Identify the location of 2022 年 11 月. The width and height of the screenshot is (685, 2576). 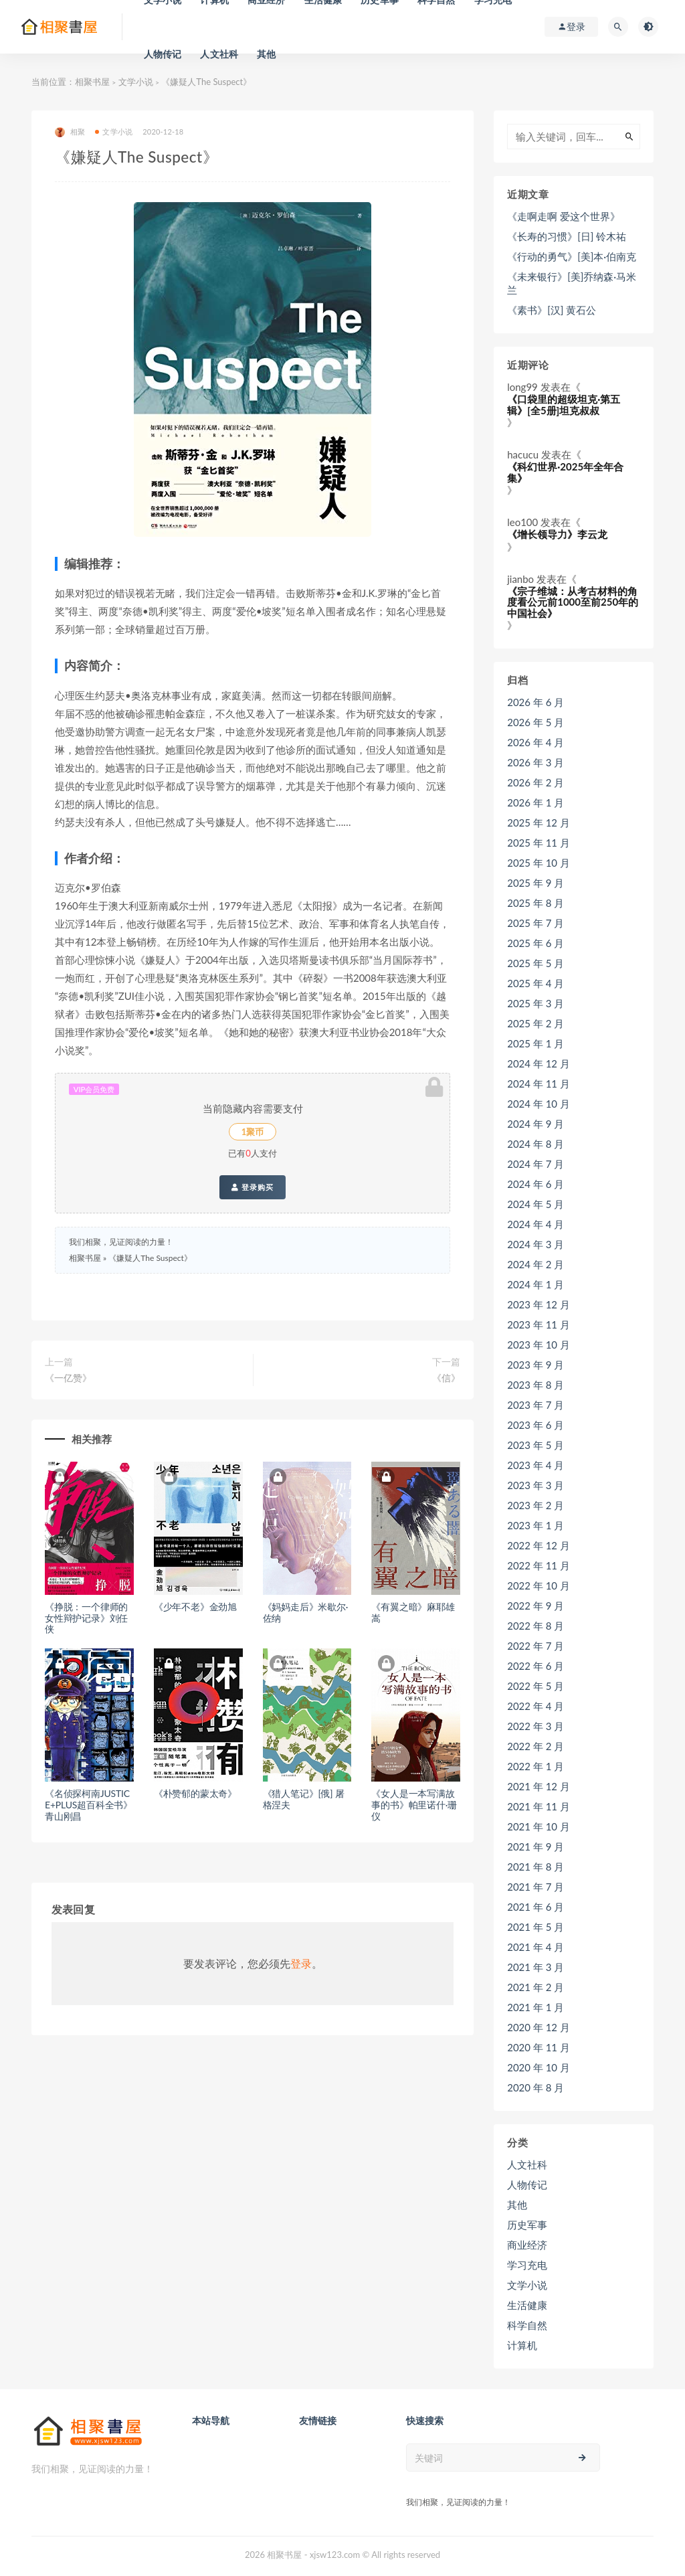
(538, 1565).